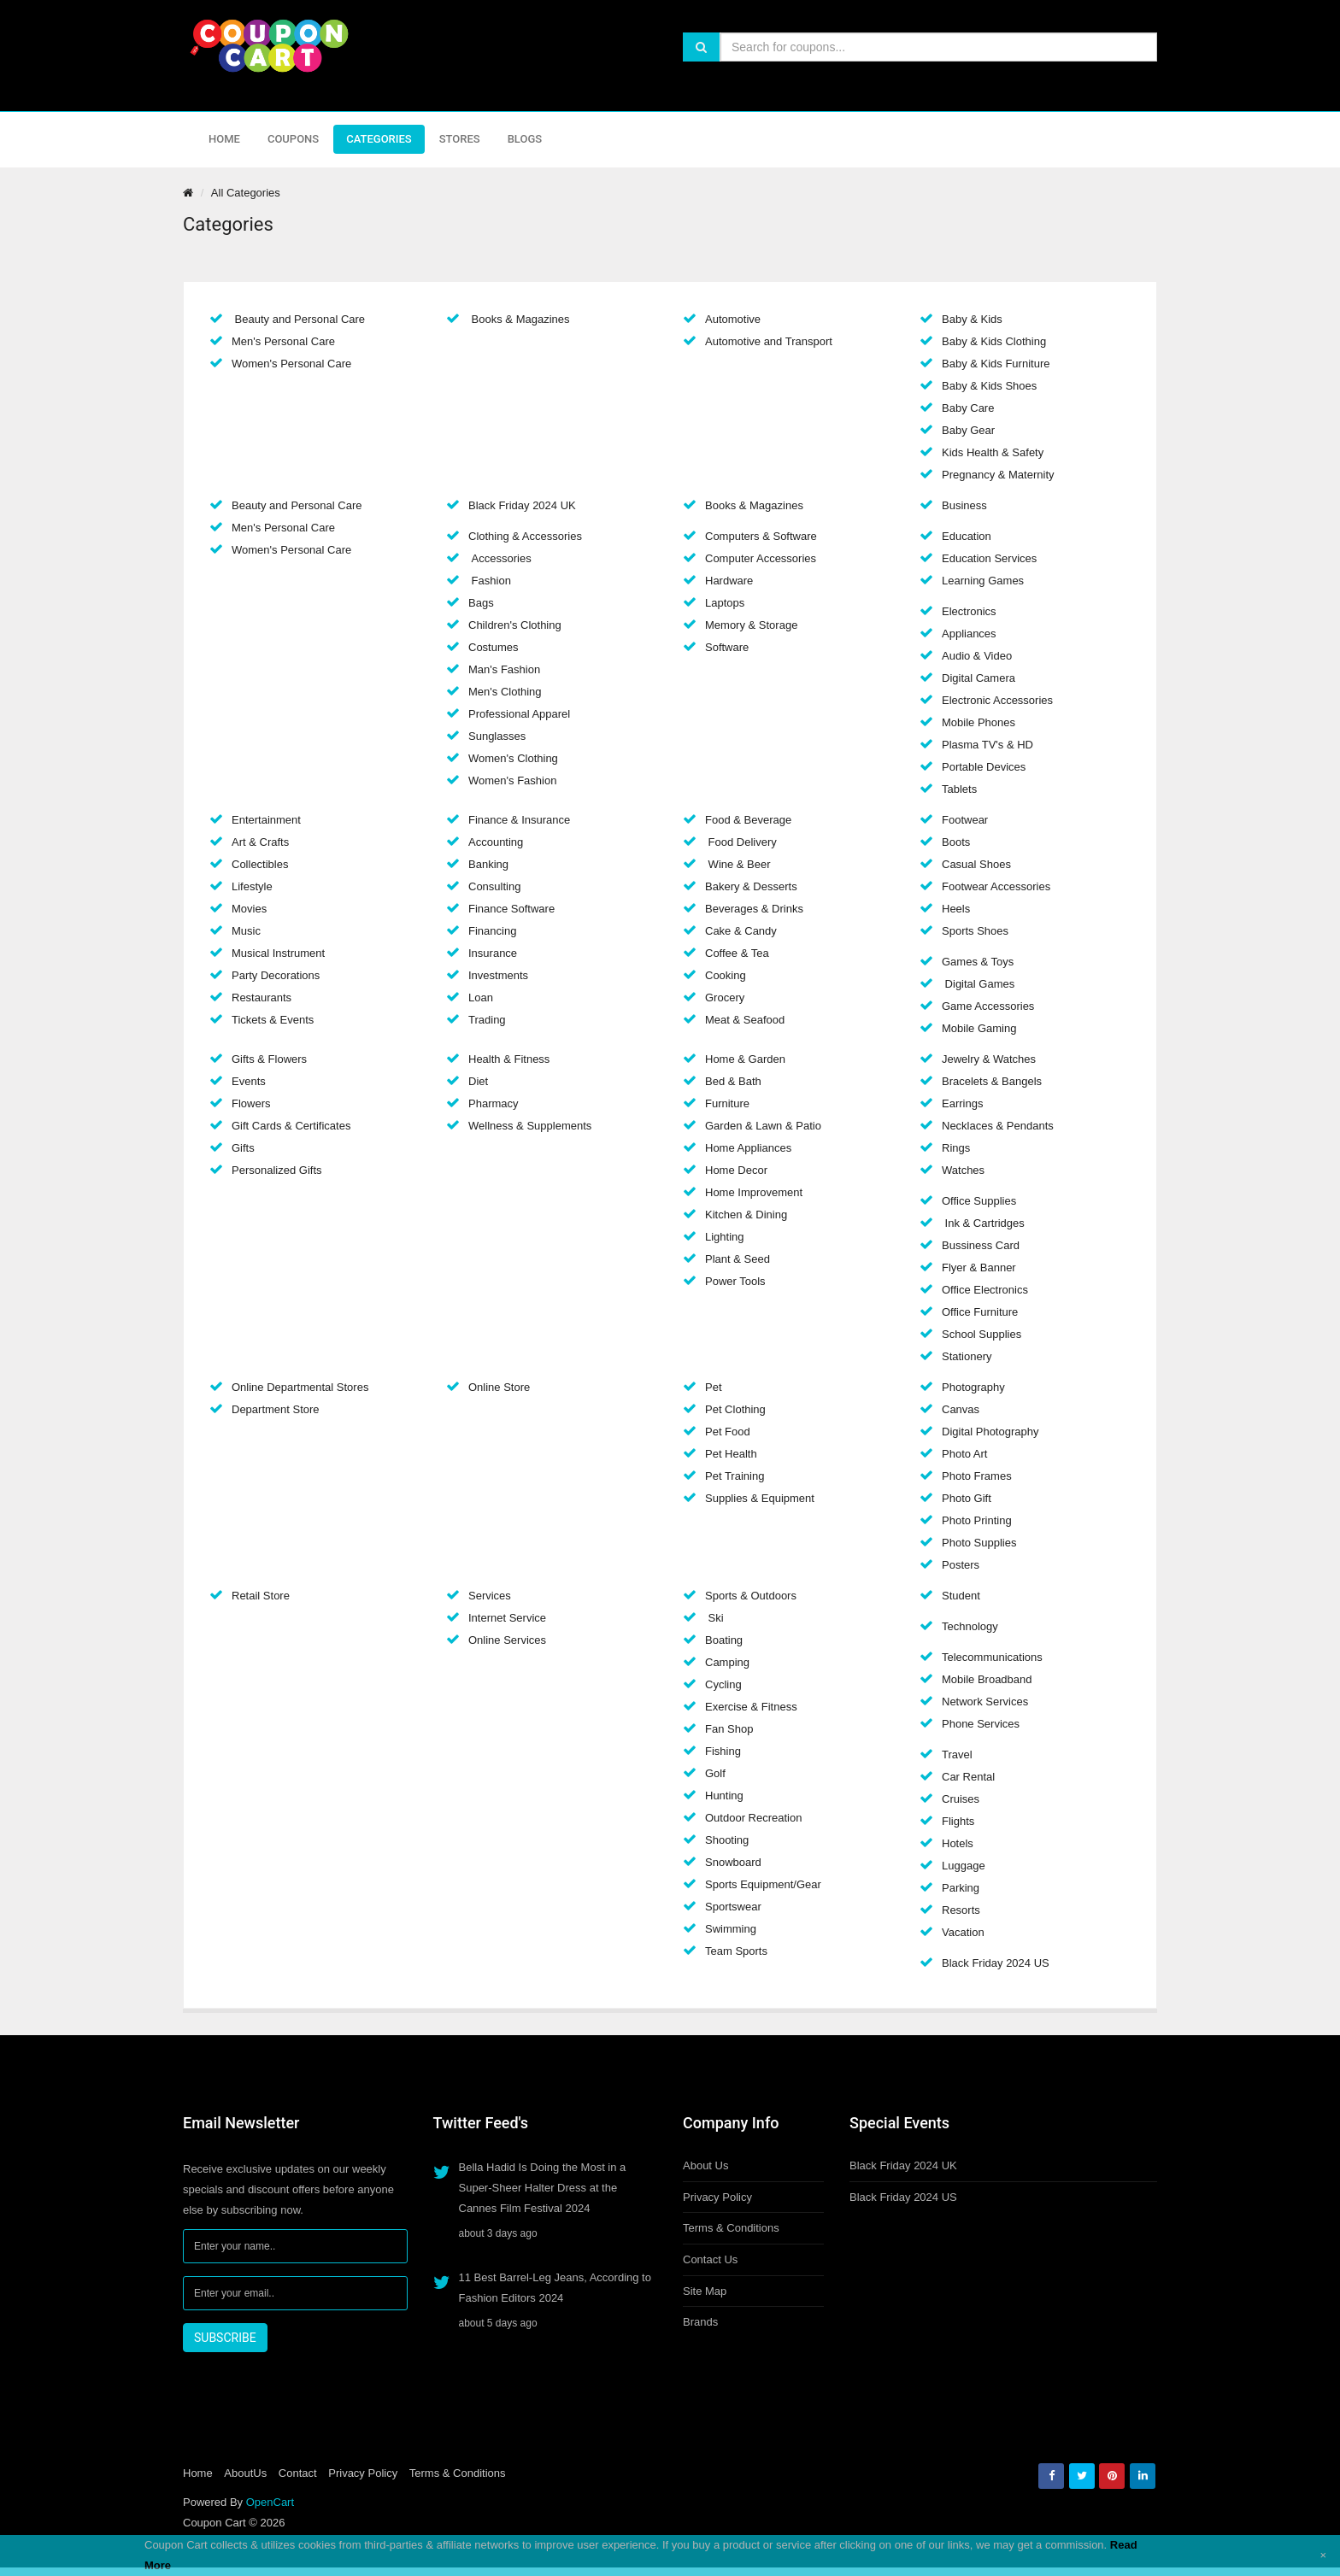  Describe the element at coordinates (989, 385) in the screenshot. I see `Baby & Kids Shoes` at that location.